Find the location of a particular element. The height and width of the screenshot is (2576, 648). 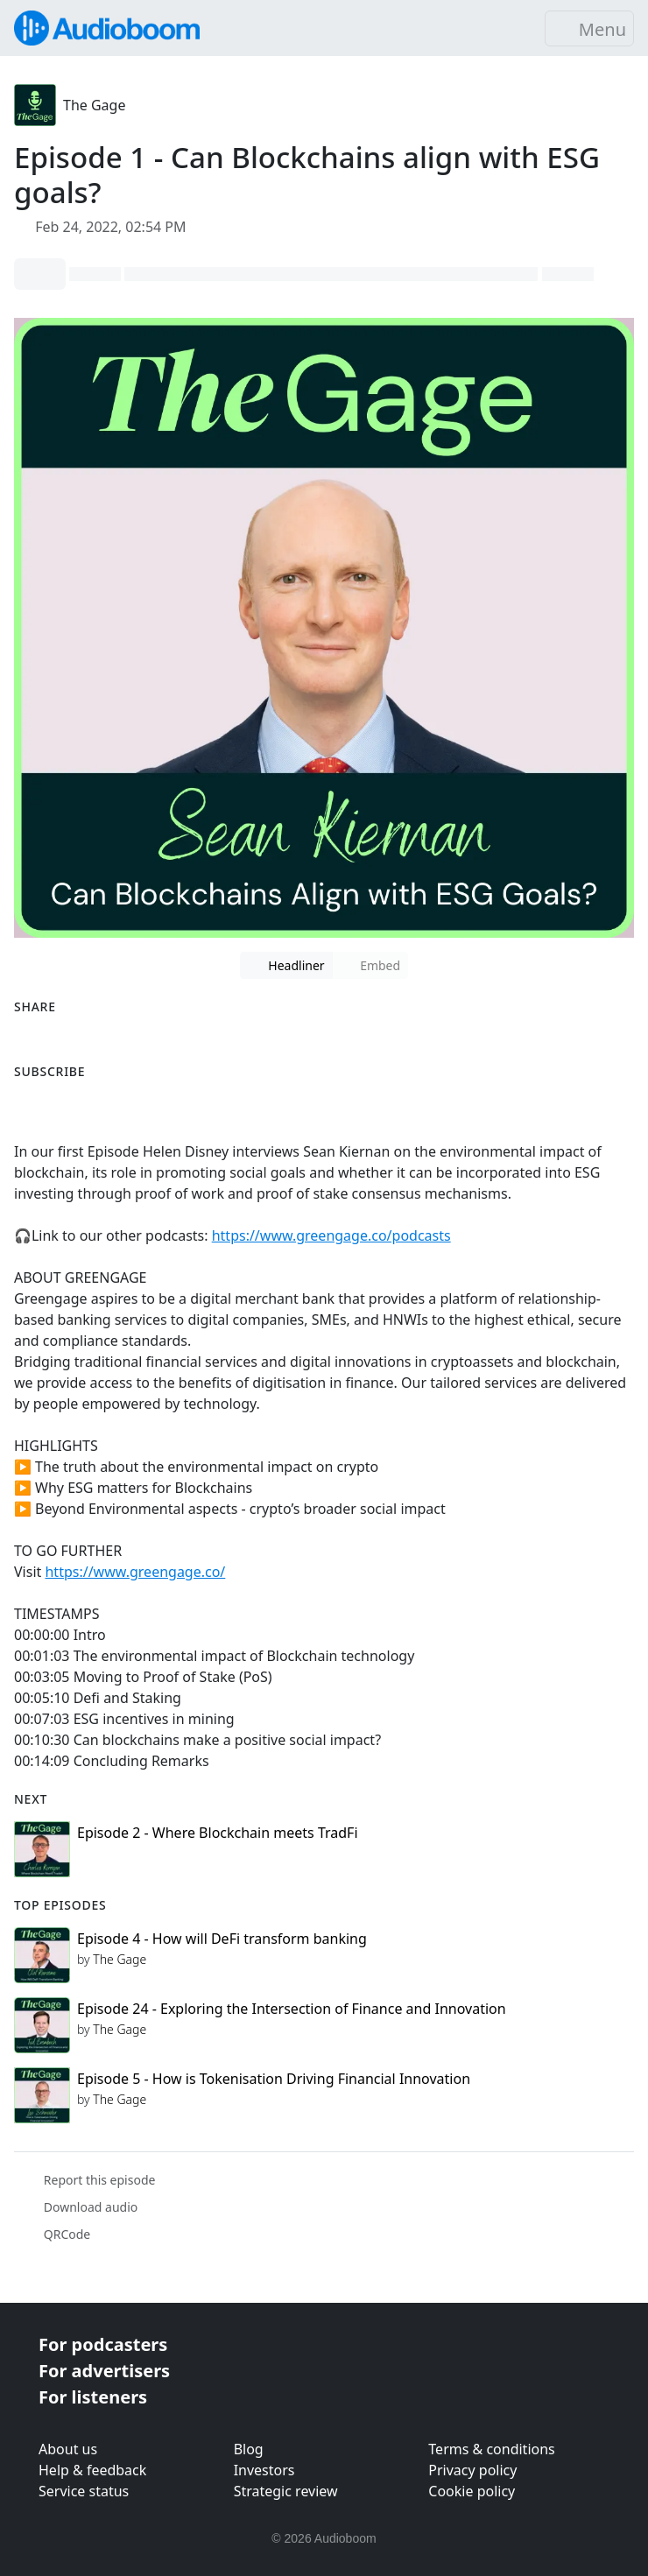

Blog is located at coordinates (249, 2449).